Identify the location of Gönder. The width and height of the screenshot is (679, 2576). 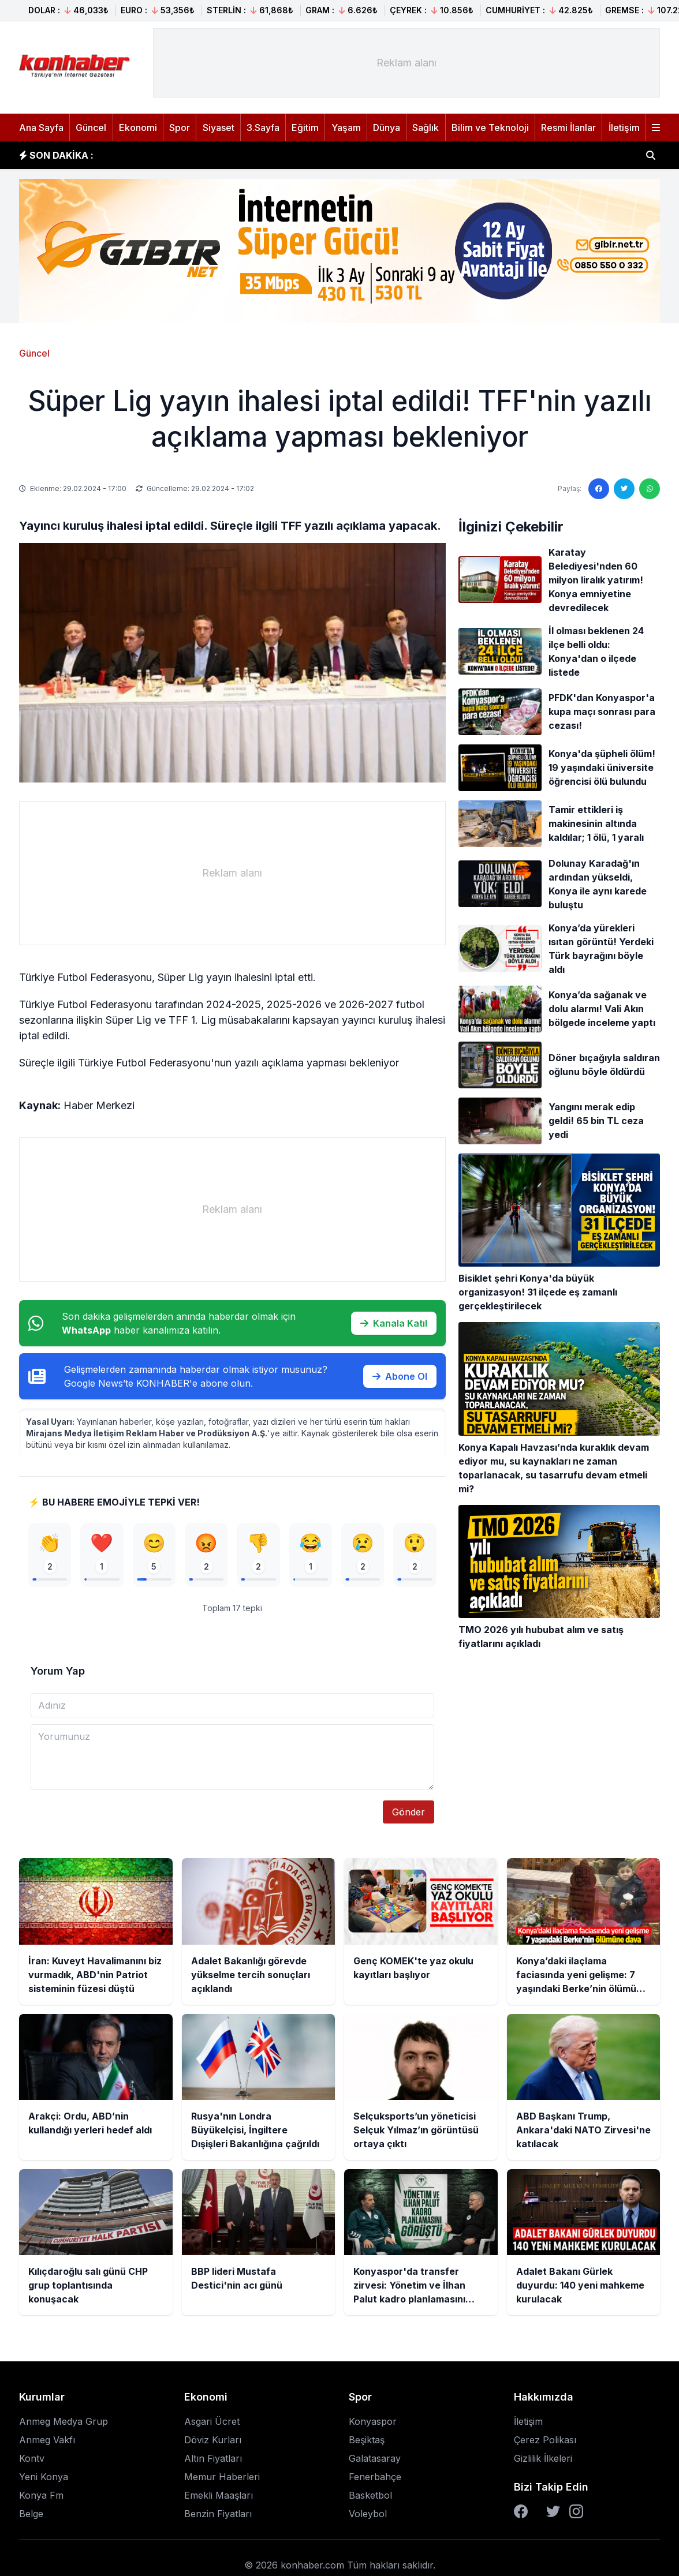
(408, 1815).